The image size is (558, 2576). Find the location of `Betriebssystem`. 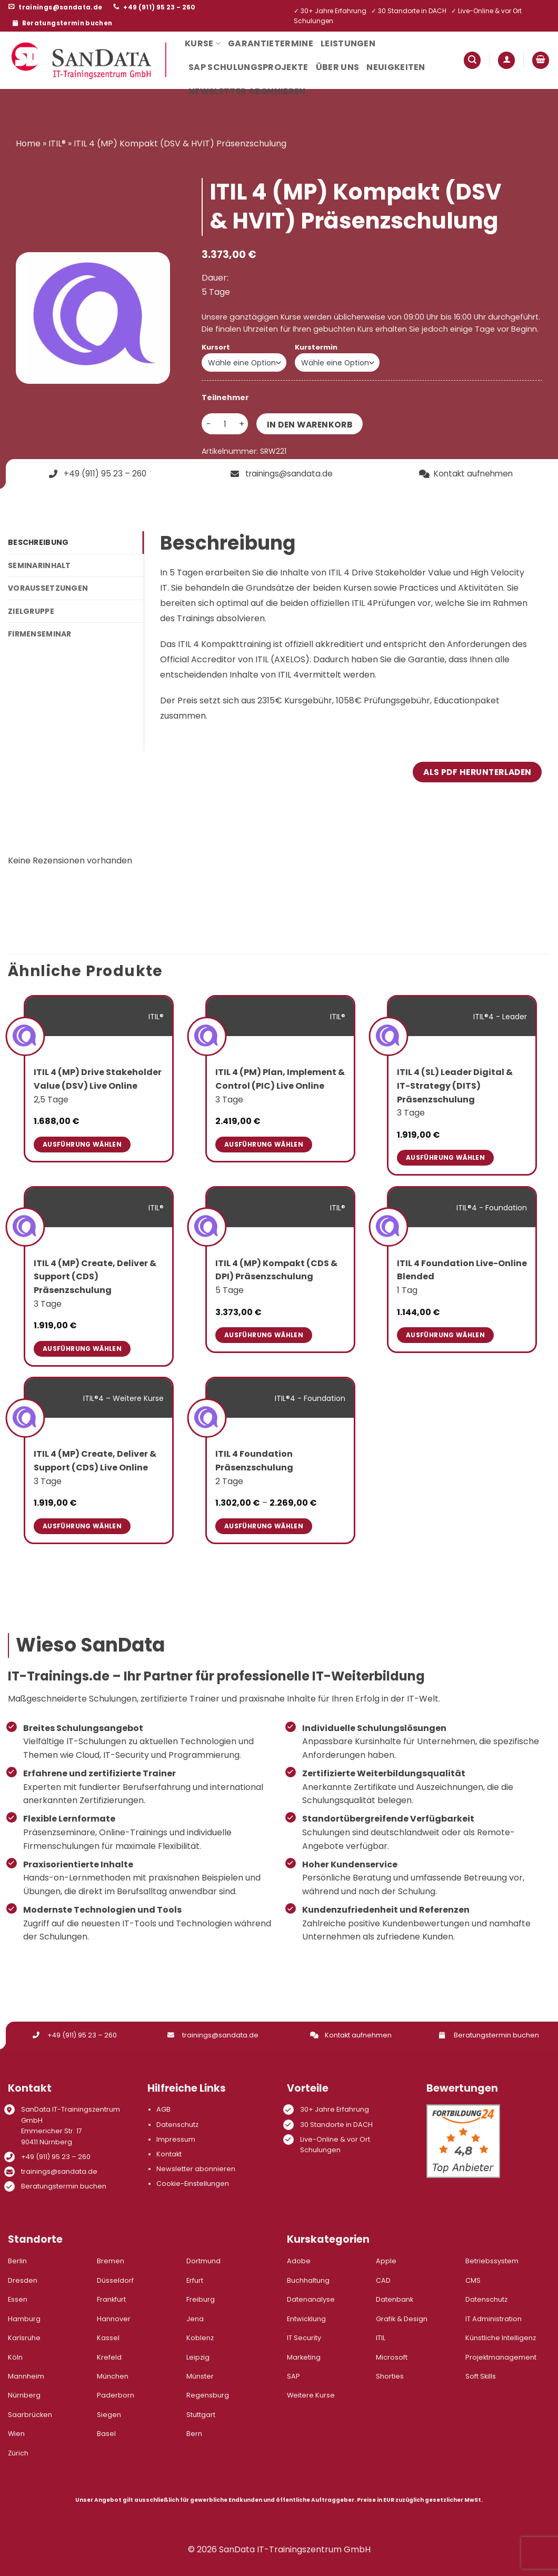

Betriebssystem is located at coordinates (492, 2260).